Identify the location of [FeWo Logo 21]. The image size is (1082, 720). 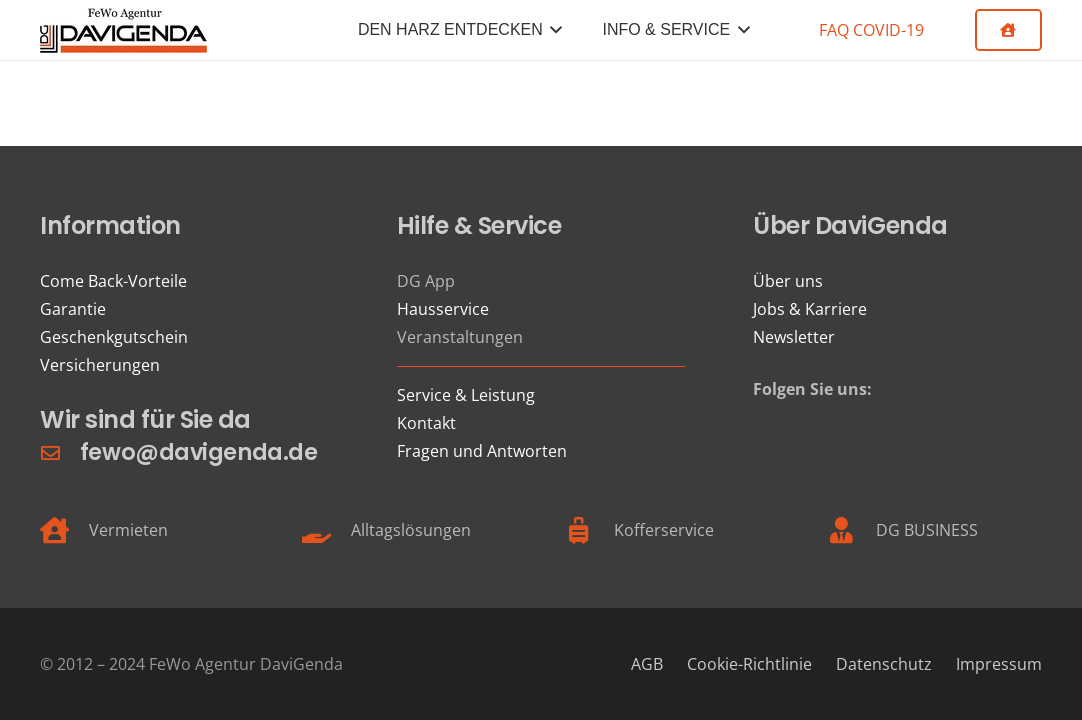
(123, 30).